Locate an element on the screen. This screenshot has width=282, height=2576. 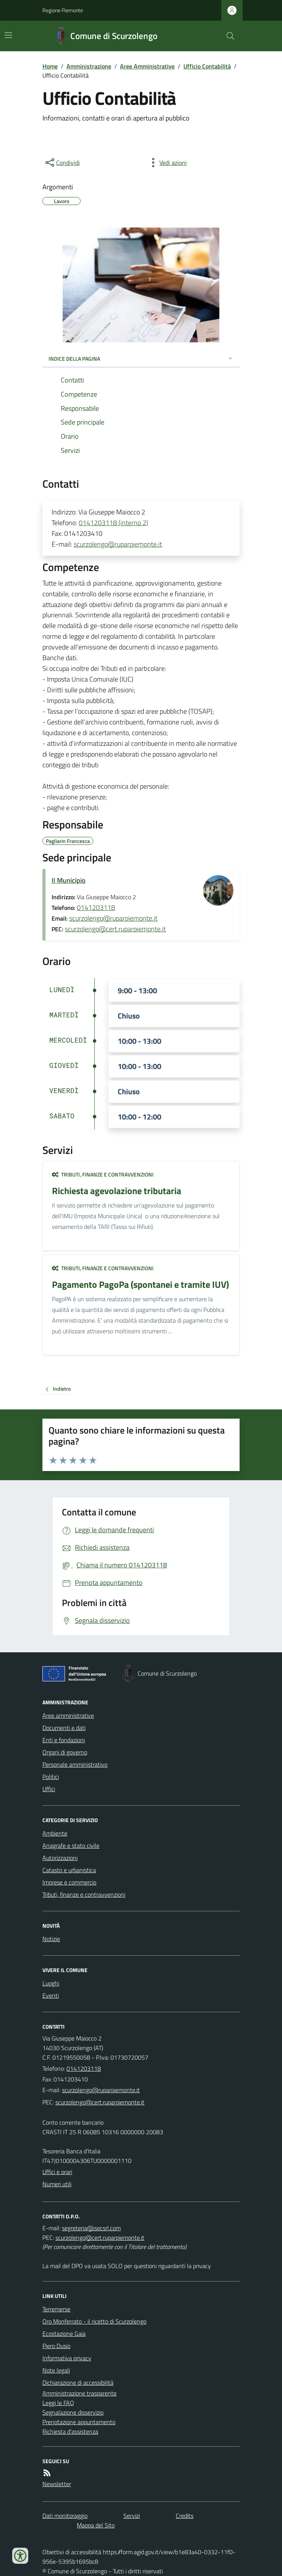
Aree Amministrative is located at coordinates (147, 66).